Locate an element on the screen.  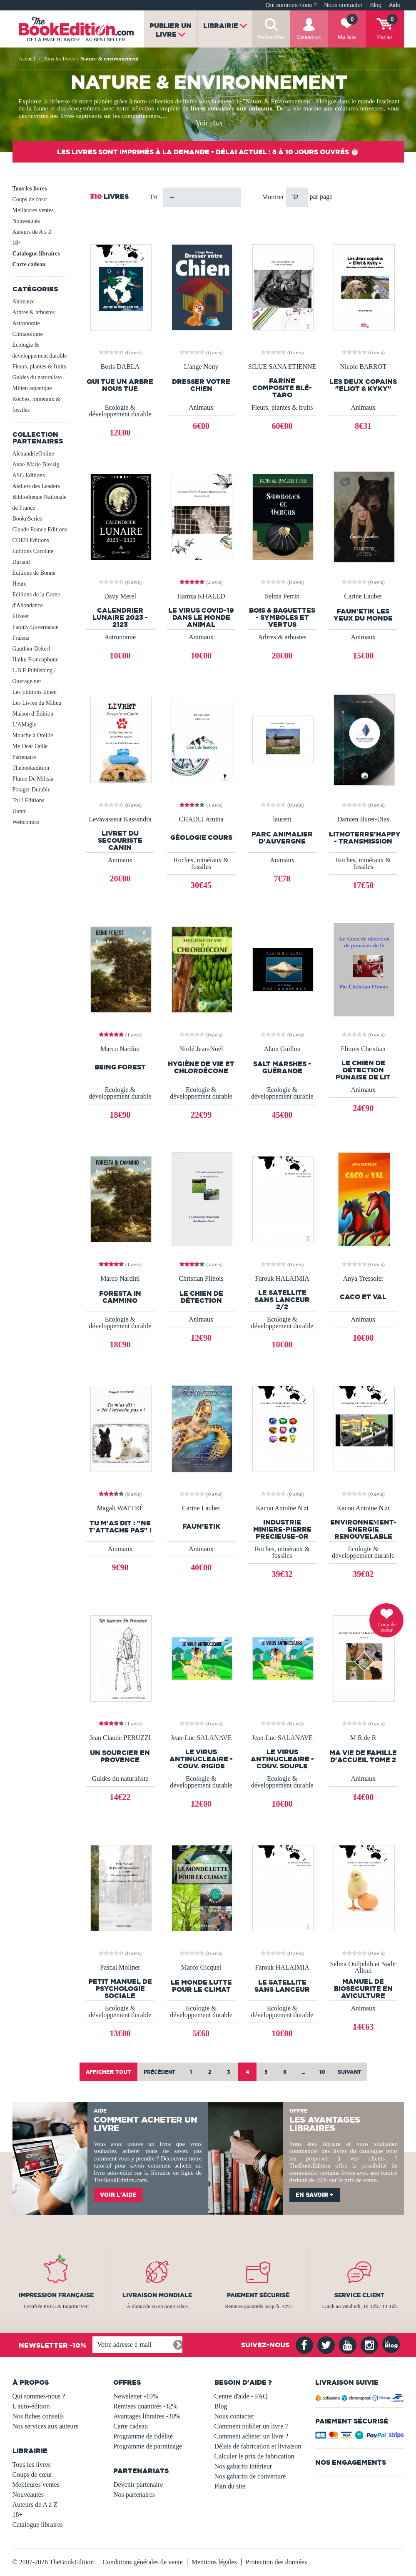
FAUN'ETIK Les yeux du monde is located at coordinates (363, 615).